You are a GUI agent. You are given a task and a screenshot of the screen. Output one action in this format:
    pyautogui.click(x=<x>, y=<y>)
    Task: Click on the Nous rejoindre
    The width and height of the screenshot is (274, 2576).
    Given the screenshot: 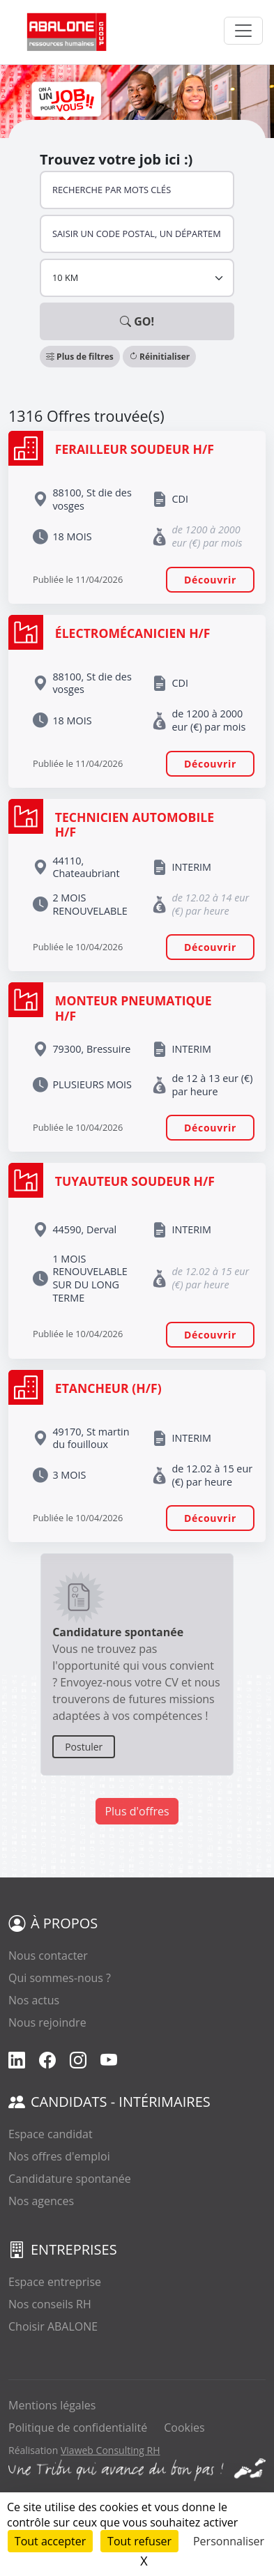 What is the action you would take?
    pyautogui.click(x=47, y=2022)
    